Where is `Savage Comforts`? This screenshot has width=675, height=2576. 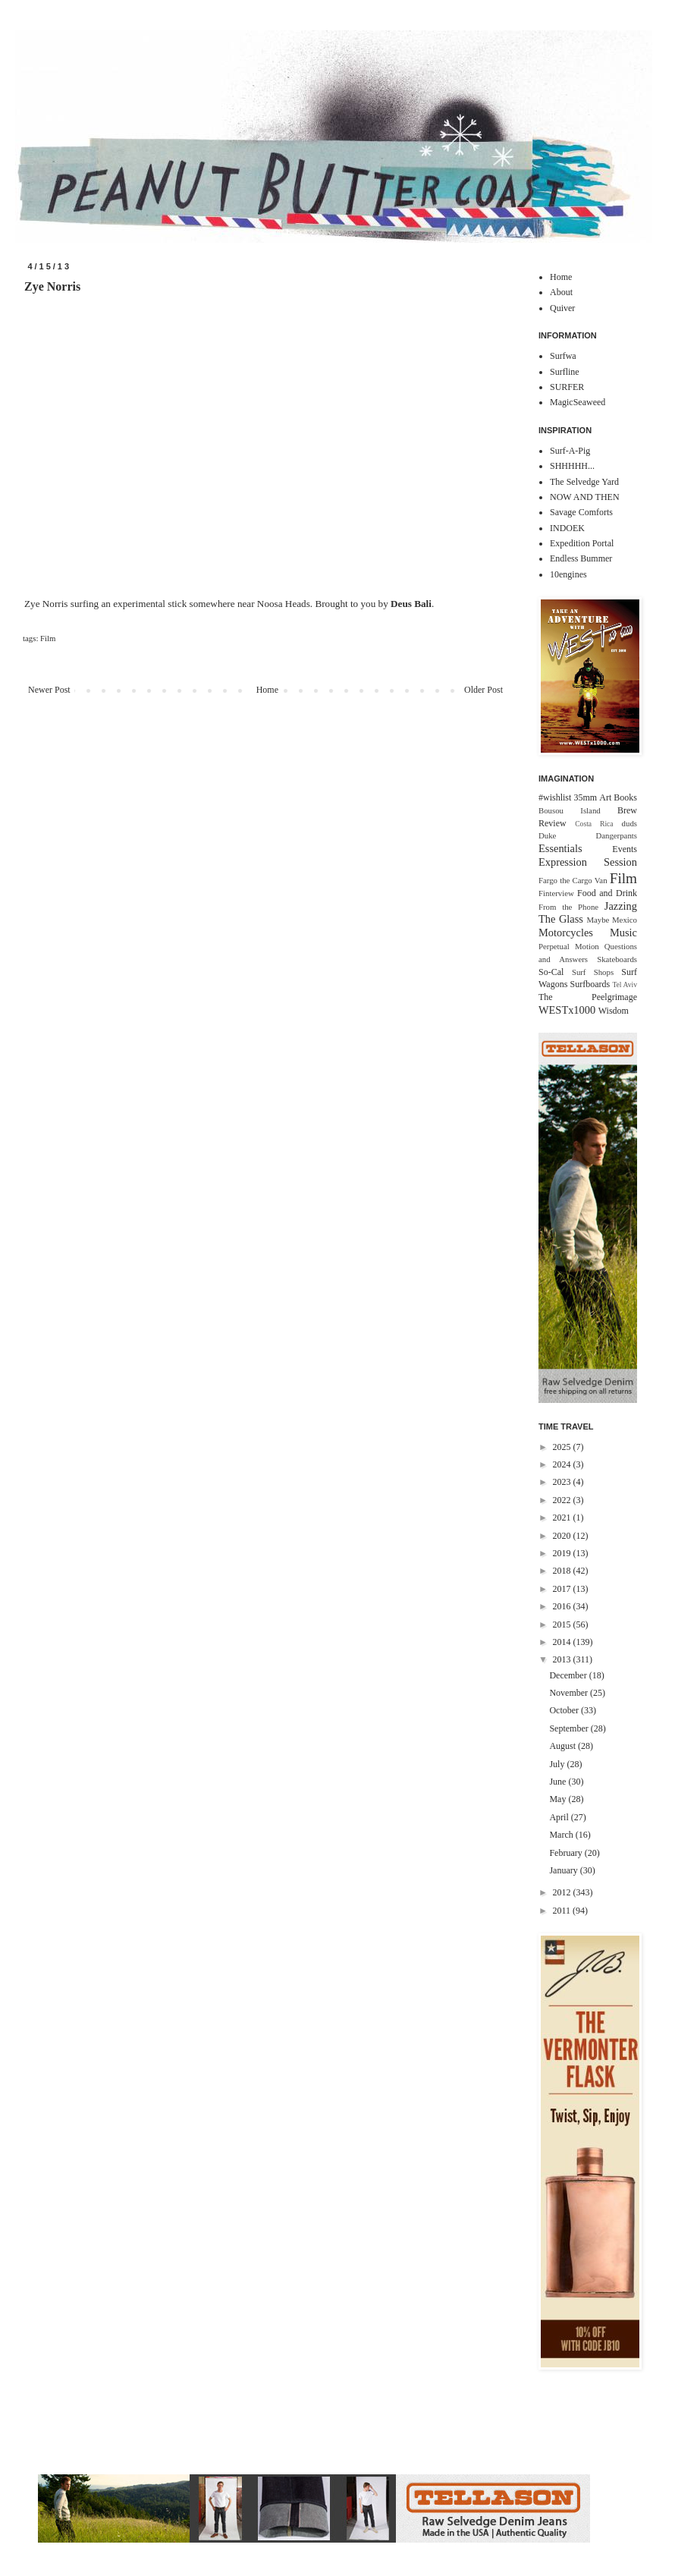
Savage Comforts is located at coordinates (581, 512).